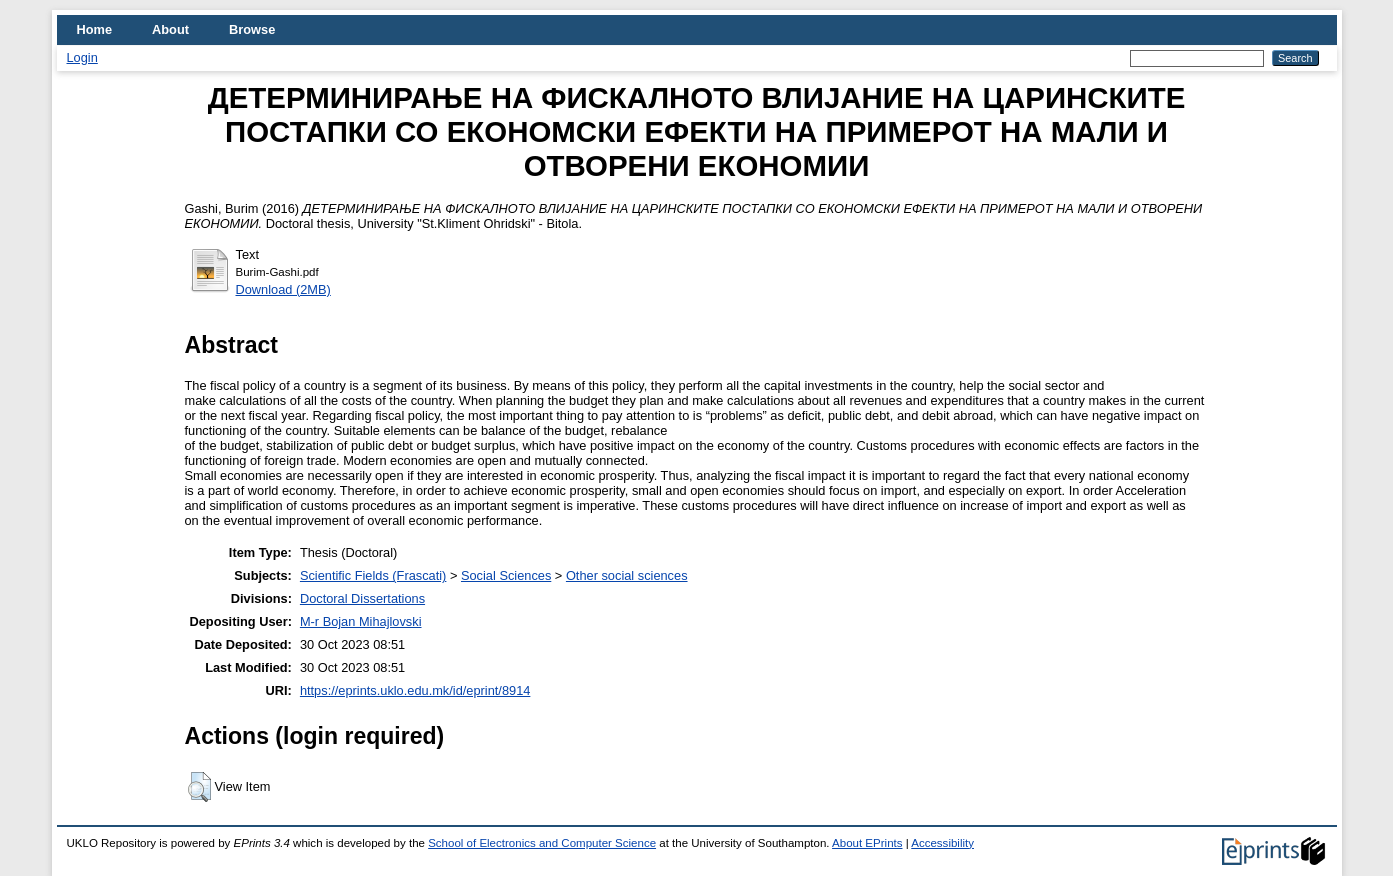 The image size is (1393, 876). Describe the element at coordinates (82, 57) in the screenshot. I see `Login` at that location.